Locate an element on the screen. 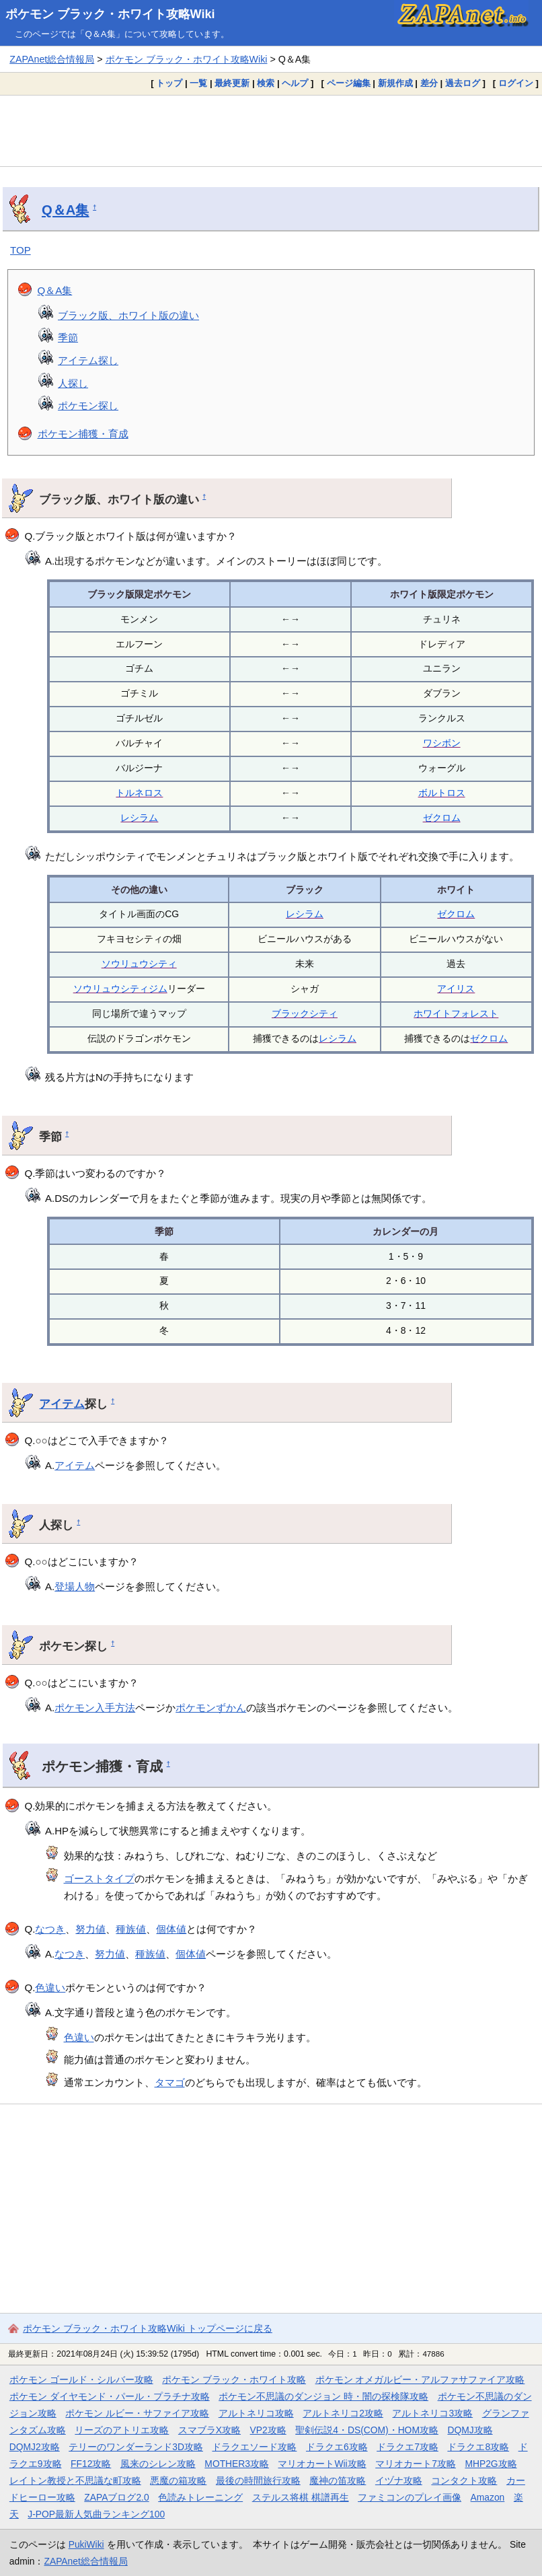  タマゴ is located at coordinates (170, 2082).